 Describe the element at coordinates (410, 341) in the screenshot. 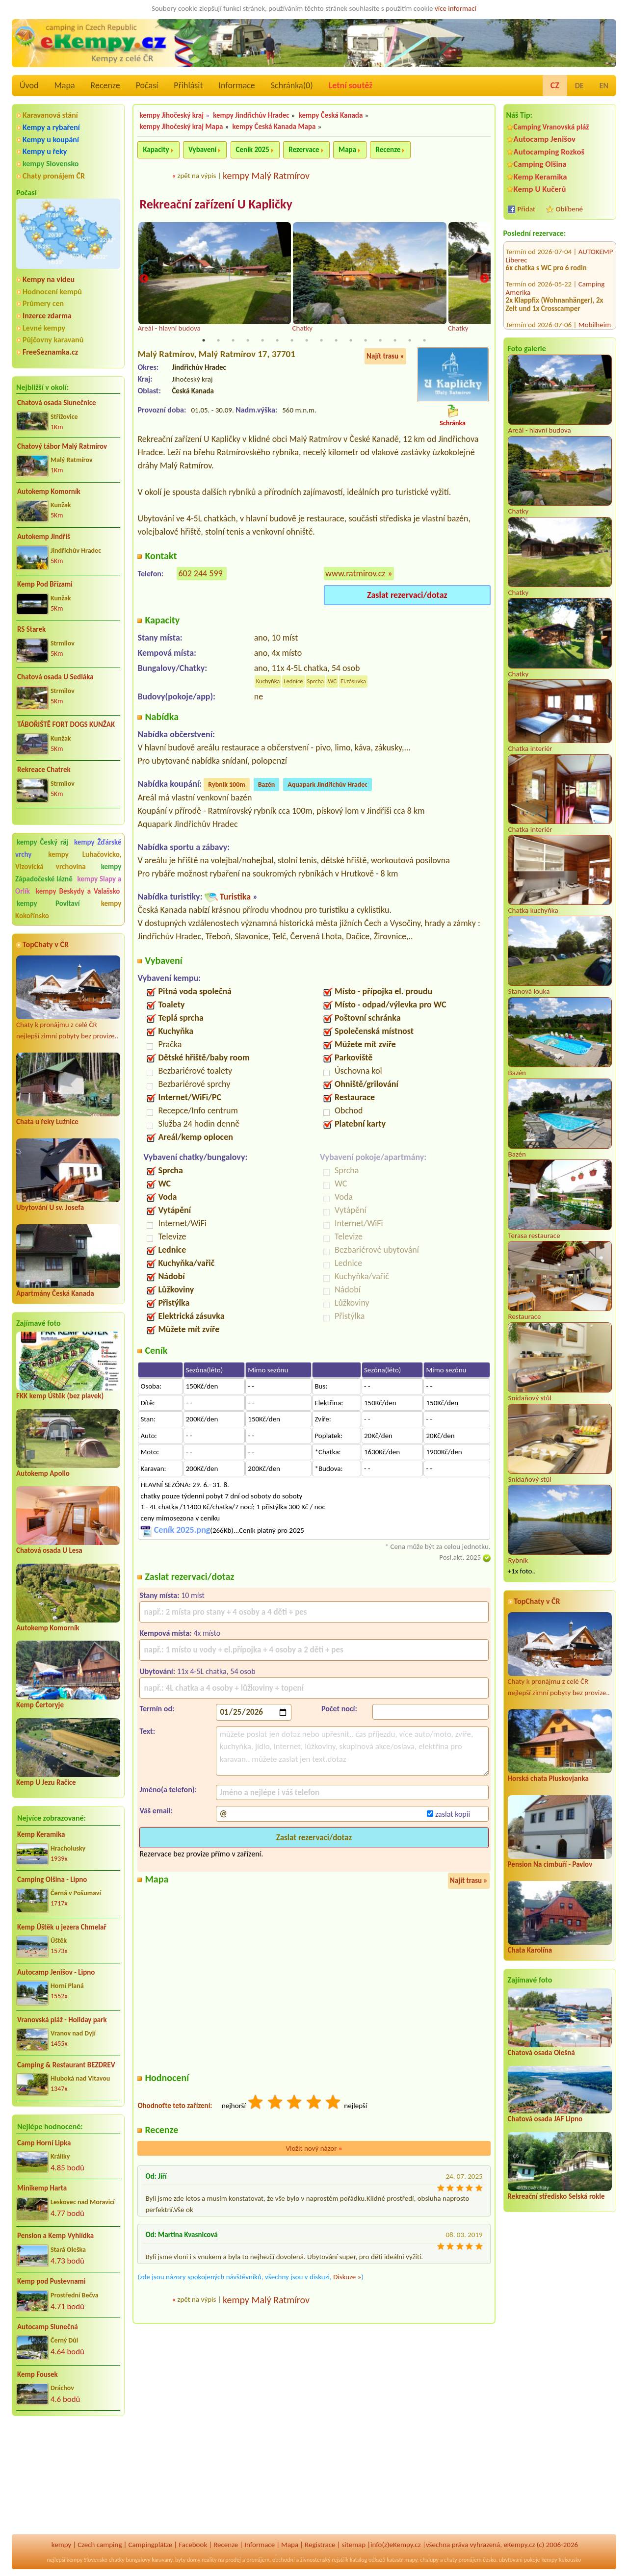

I see `15 [tab]` at that location.